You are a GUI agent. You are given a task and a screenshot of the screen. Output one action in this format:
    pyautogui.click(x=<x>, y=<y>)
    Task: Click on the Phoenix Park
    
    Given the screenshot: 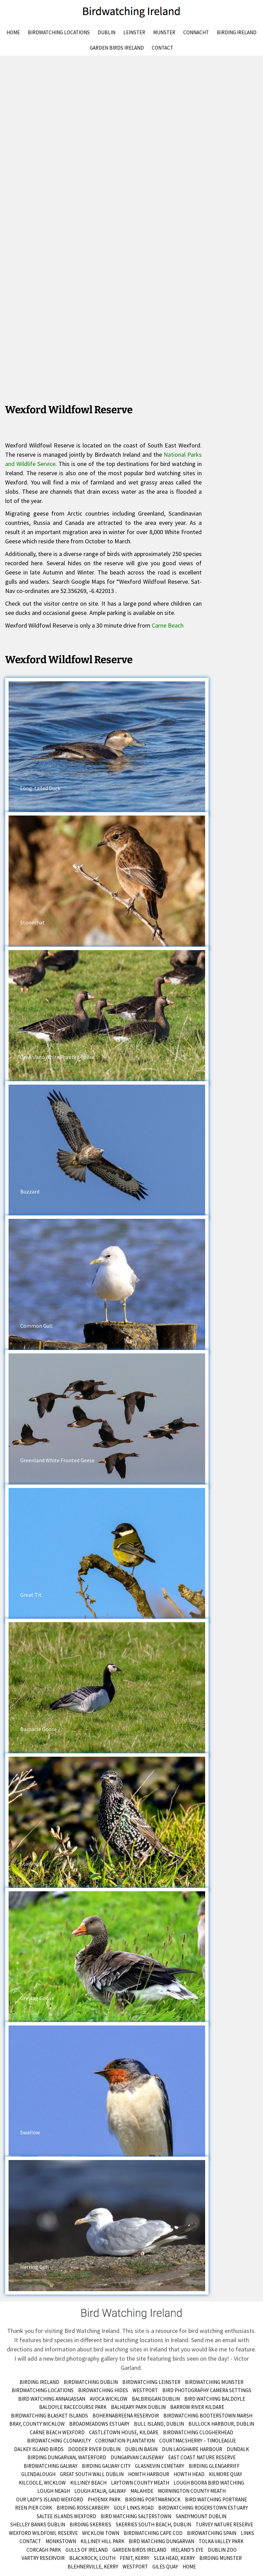 What is the action you would take?
    pyautogui.click(x=104, y=2499)
    